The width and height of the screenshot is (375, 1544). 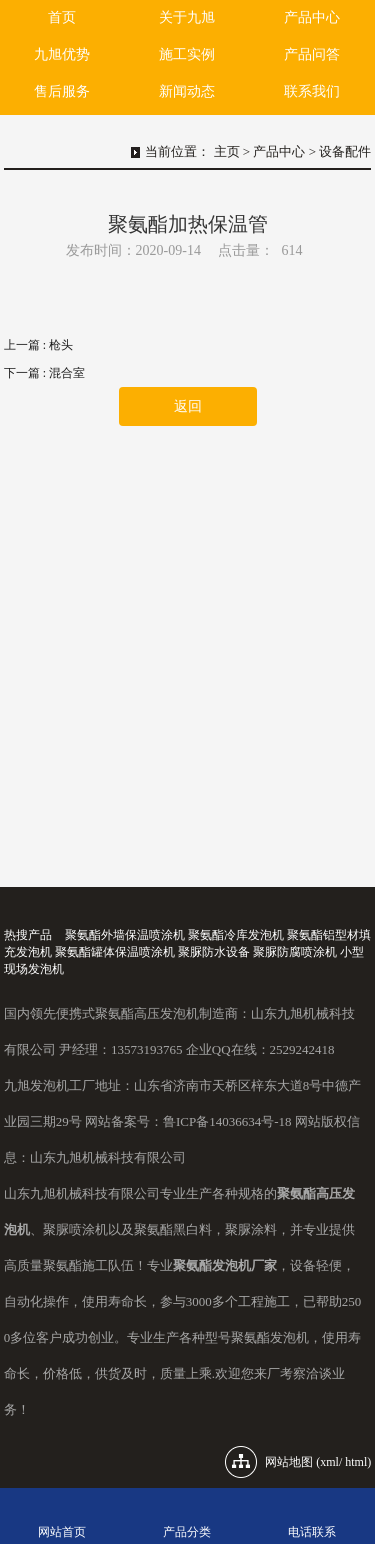 I want to click on 售后服务, so click(x=62, y=91).